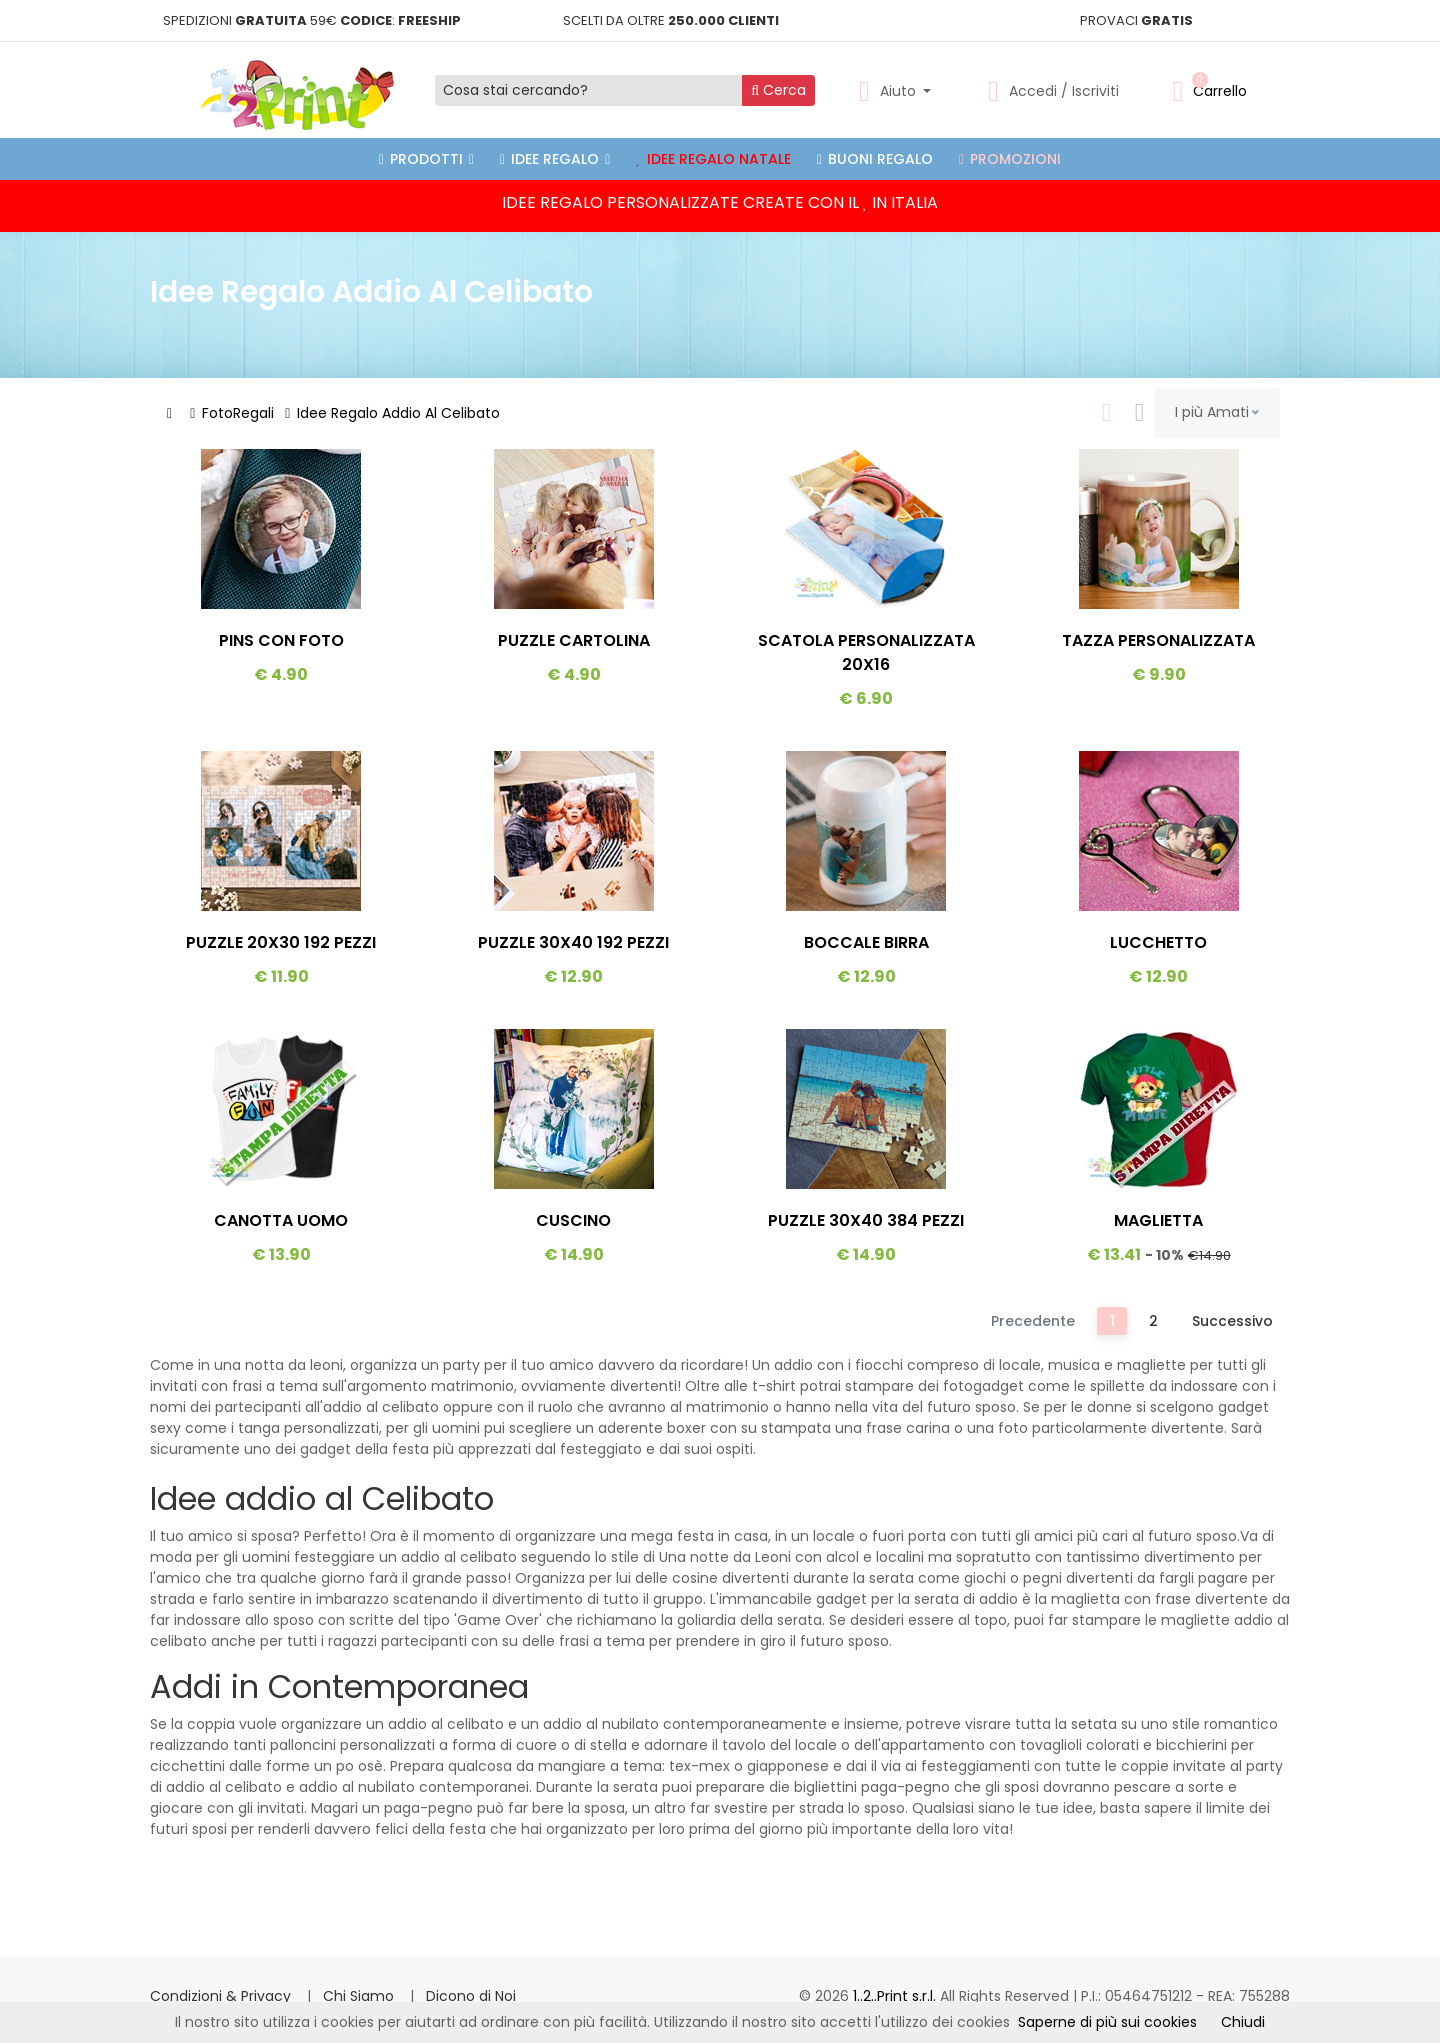 The image size is (1440, 2043). Describe the element at coordinates (281, 640) in the screenshot. I see `Pins Con Foto` at that location.